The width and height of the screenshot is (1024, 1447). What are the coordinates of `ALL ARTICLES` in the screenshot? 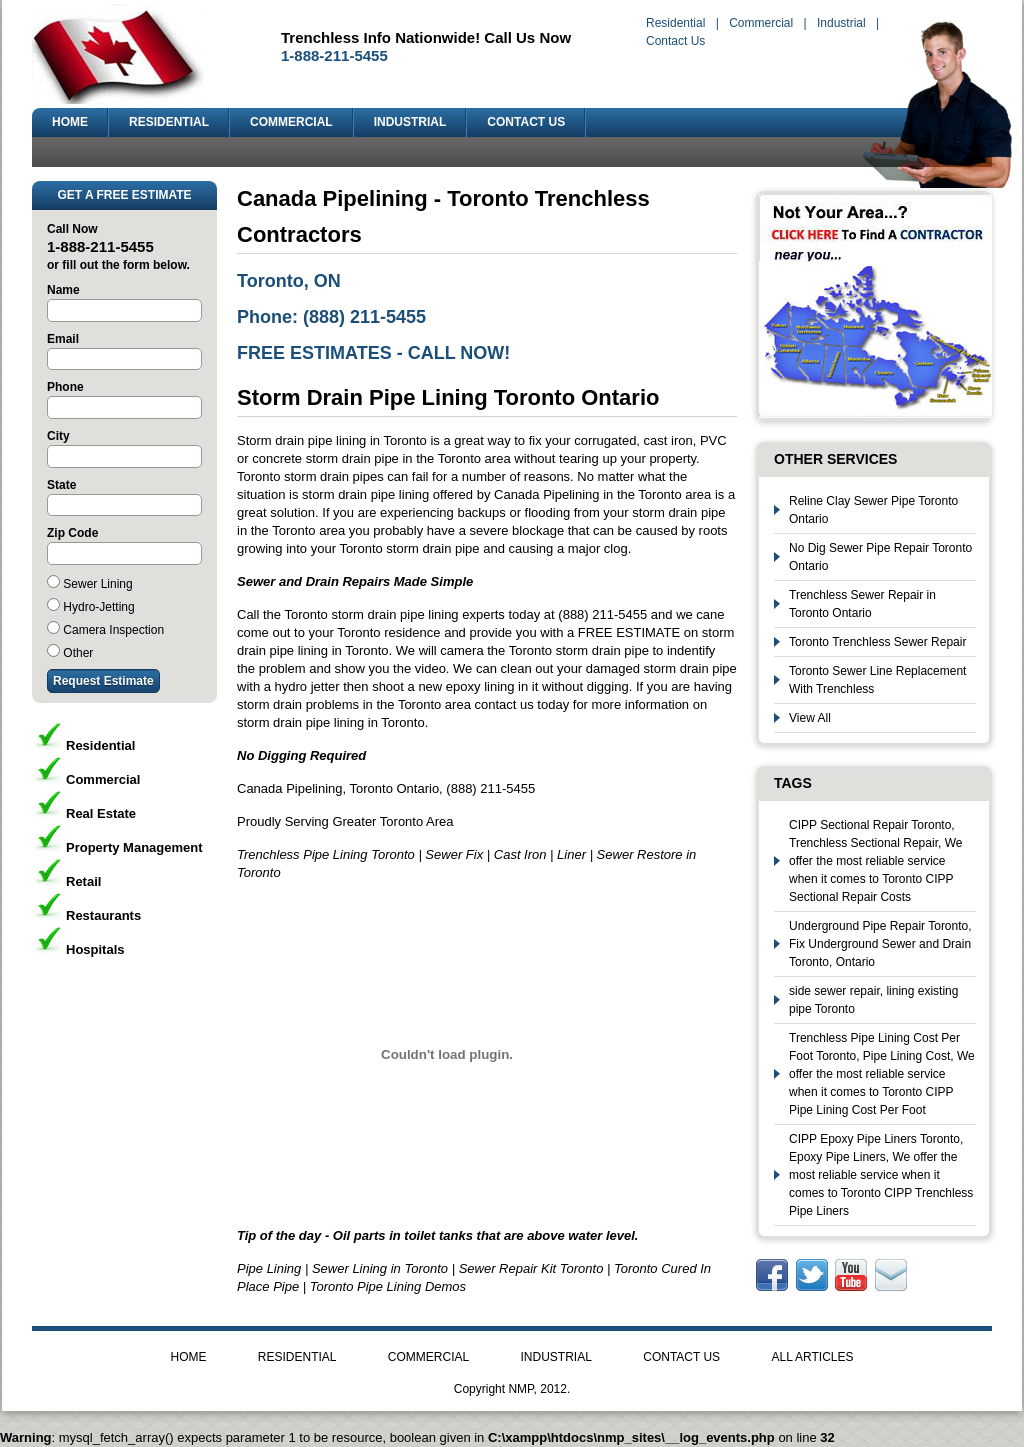 It's located at (812, 1357).